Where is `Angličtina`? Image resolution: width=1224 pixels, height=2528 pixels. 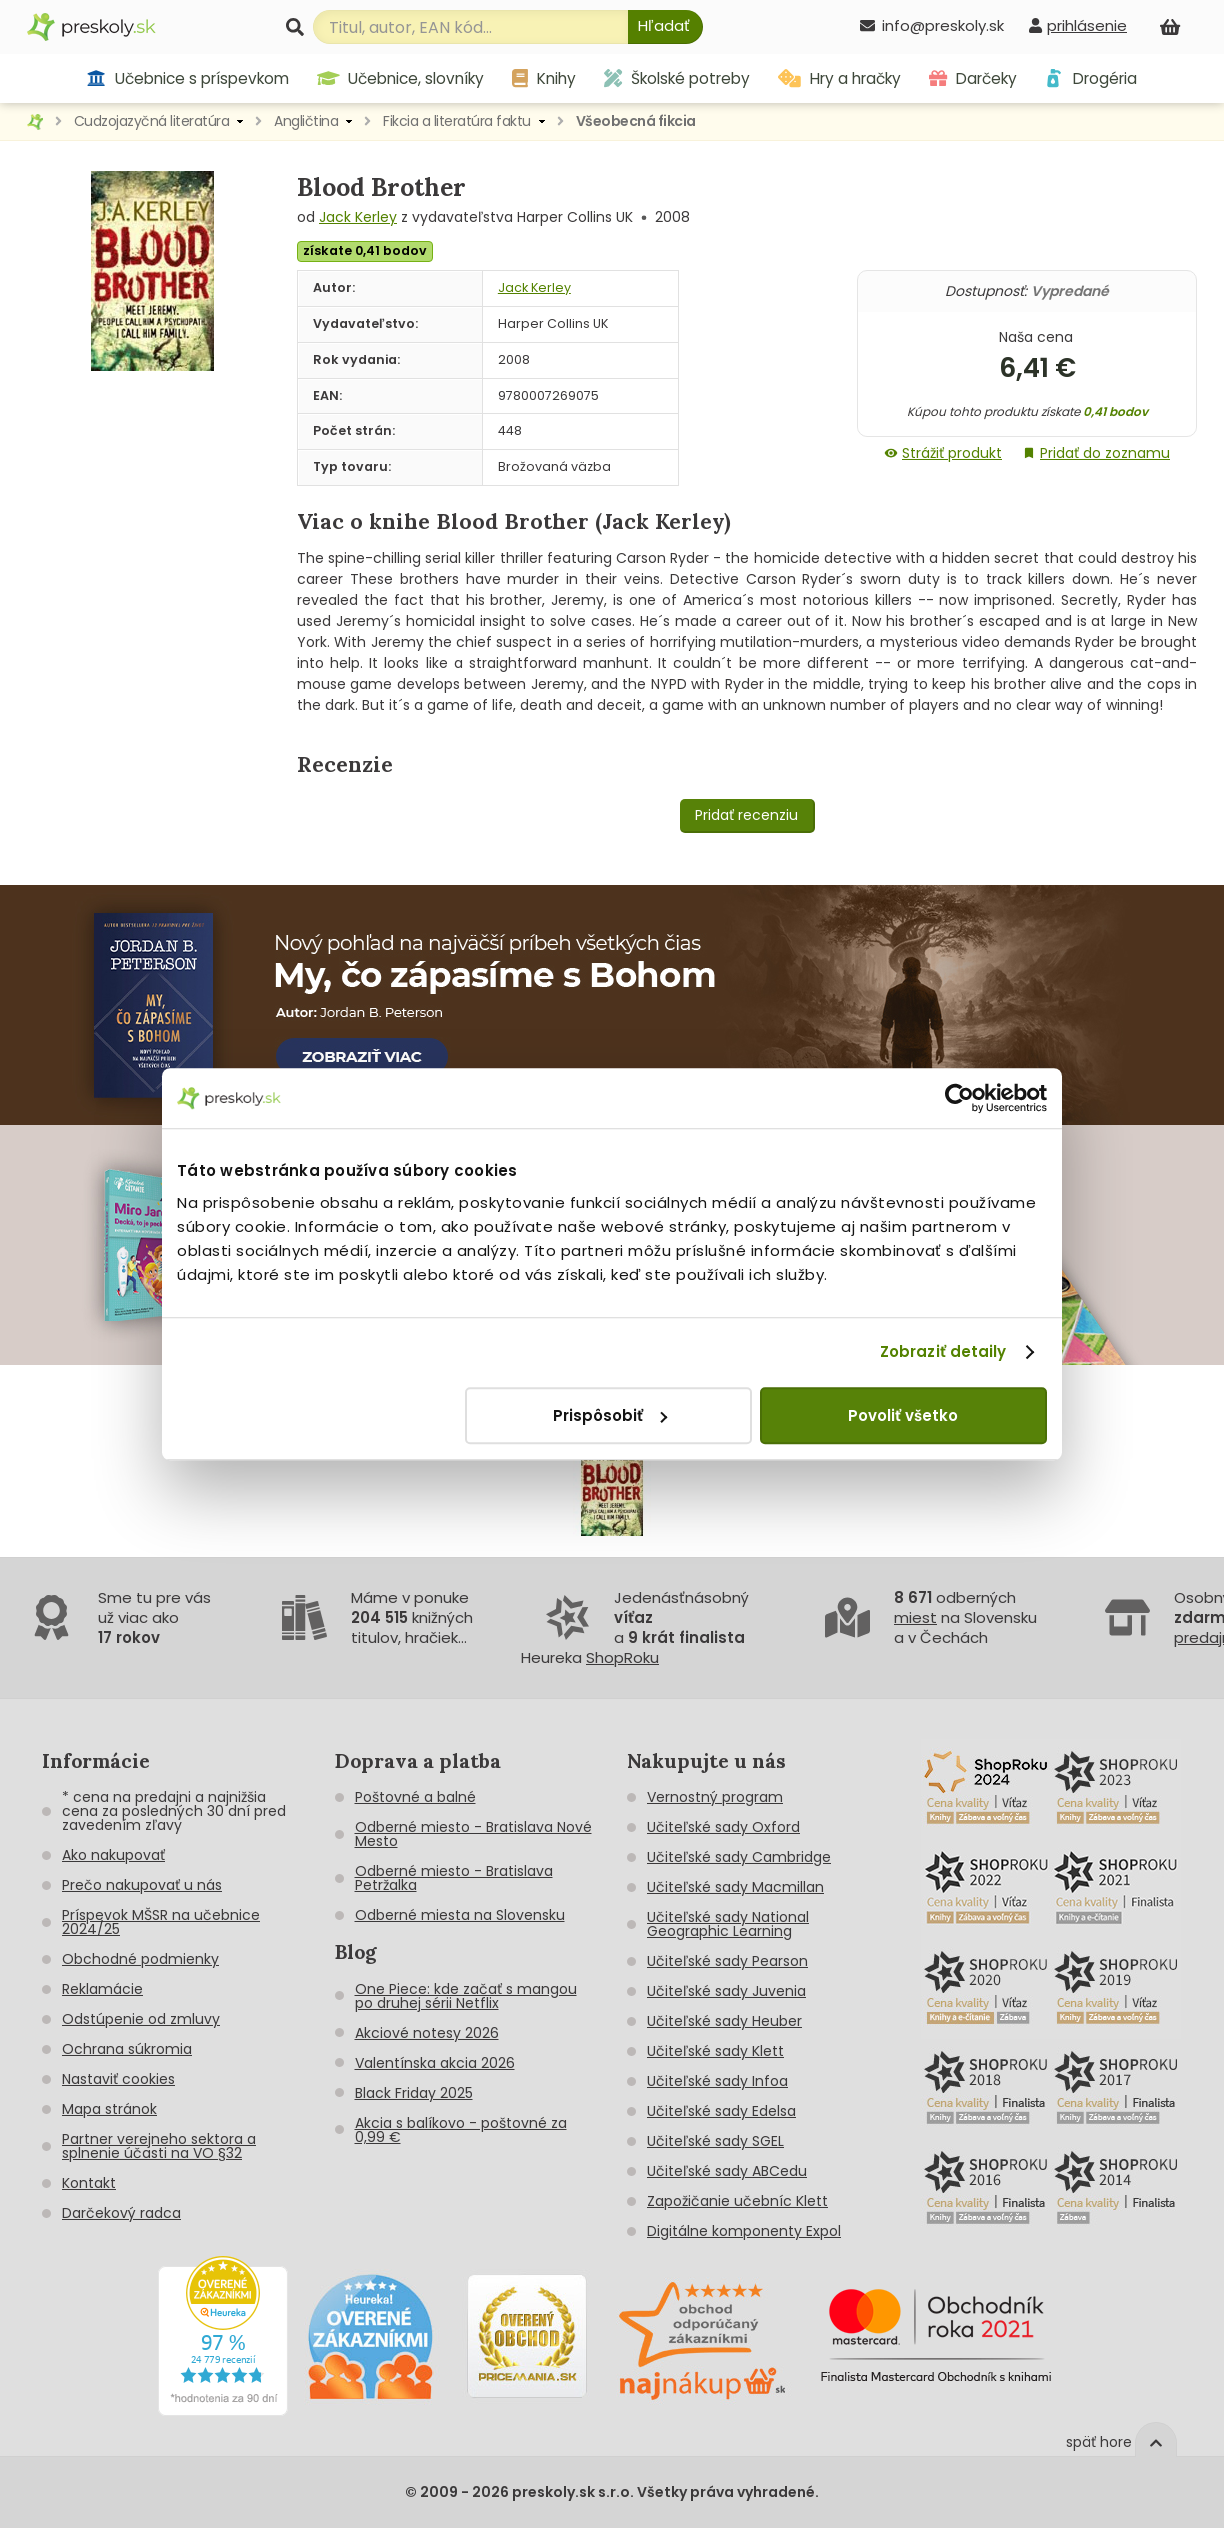
Angličtina is located at coordinates (306, 121).